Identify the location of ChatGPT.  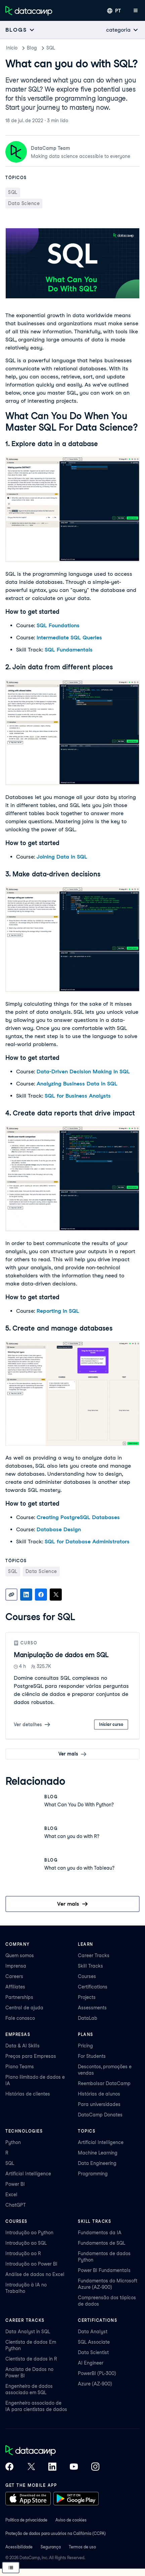
(15, 2205).